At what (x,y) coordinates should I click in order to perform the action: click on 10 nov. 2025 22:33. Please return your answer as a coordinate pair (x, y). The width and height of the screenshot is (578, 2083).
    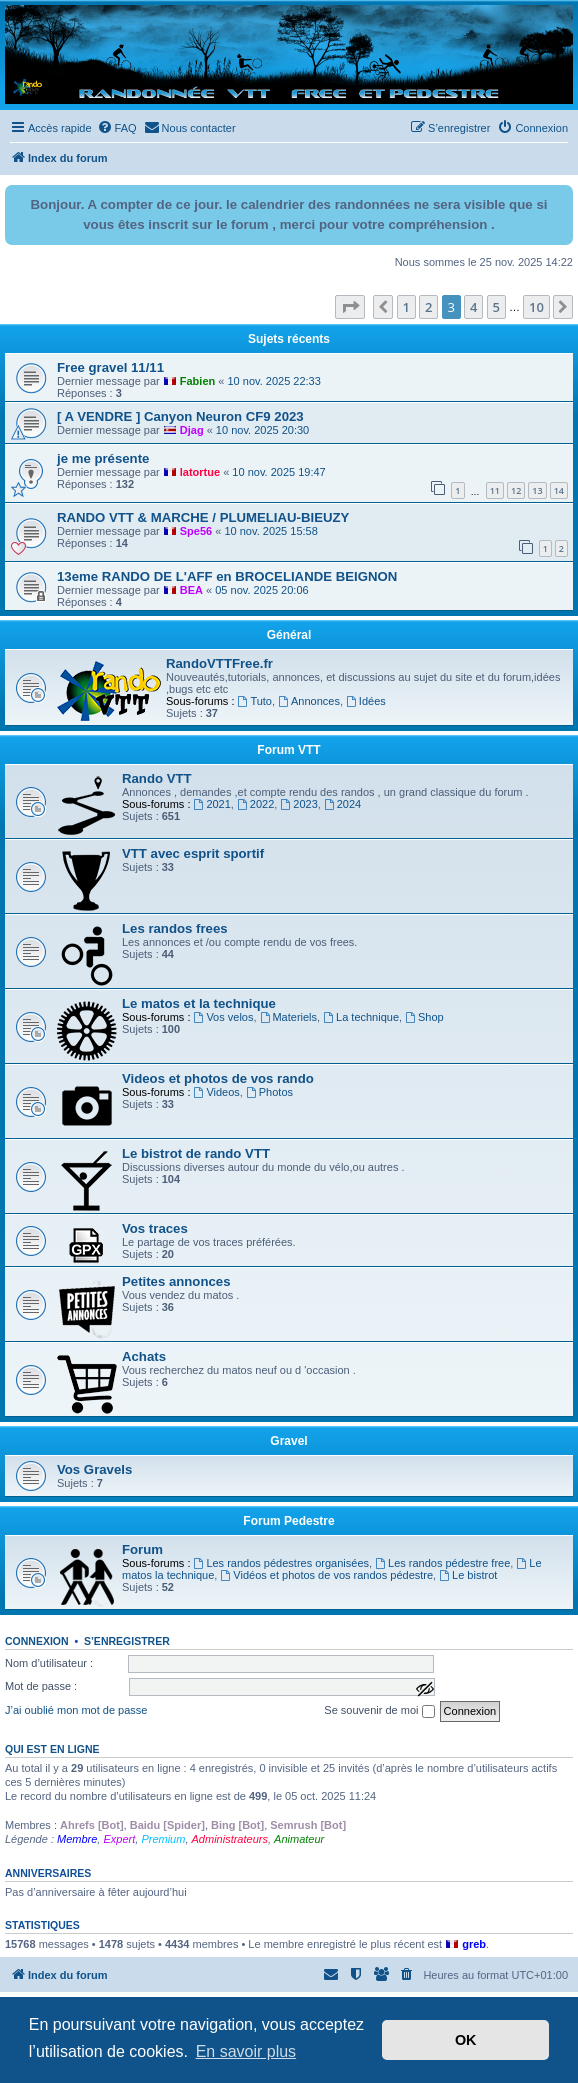
    Looking at the image, I should click on (273, 381).